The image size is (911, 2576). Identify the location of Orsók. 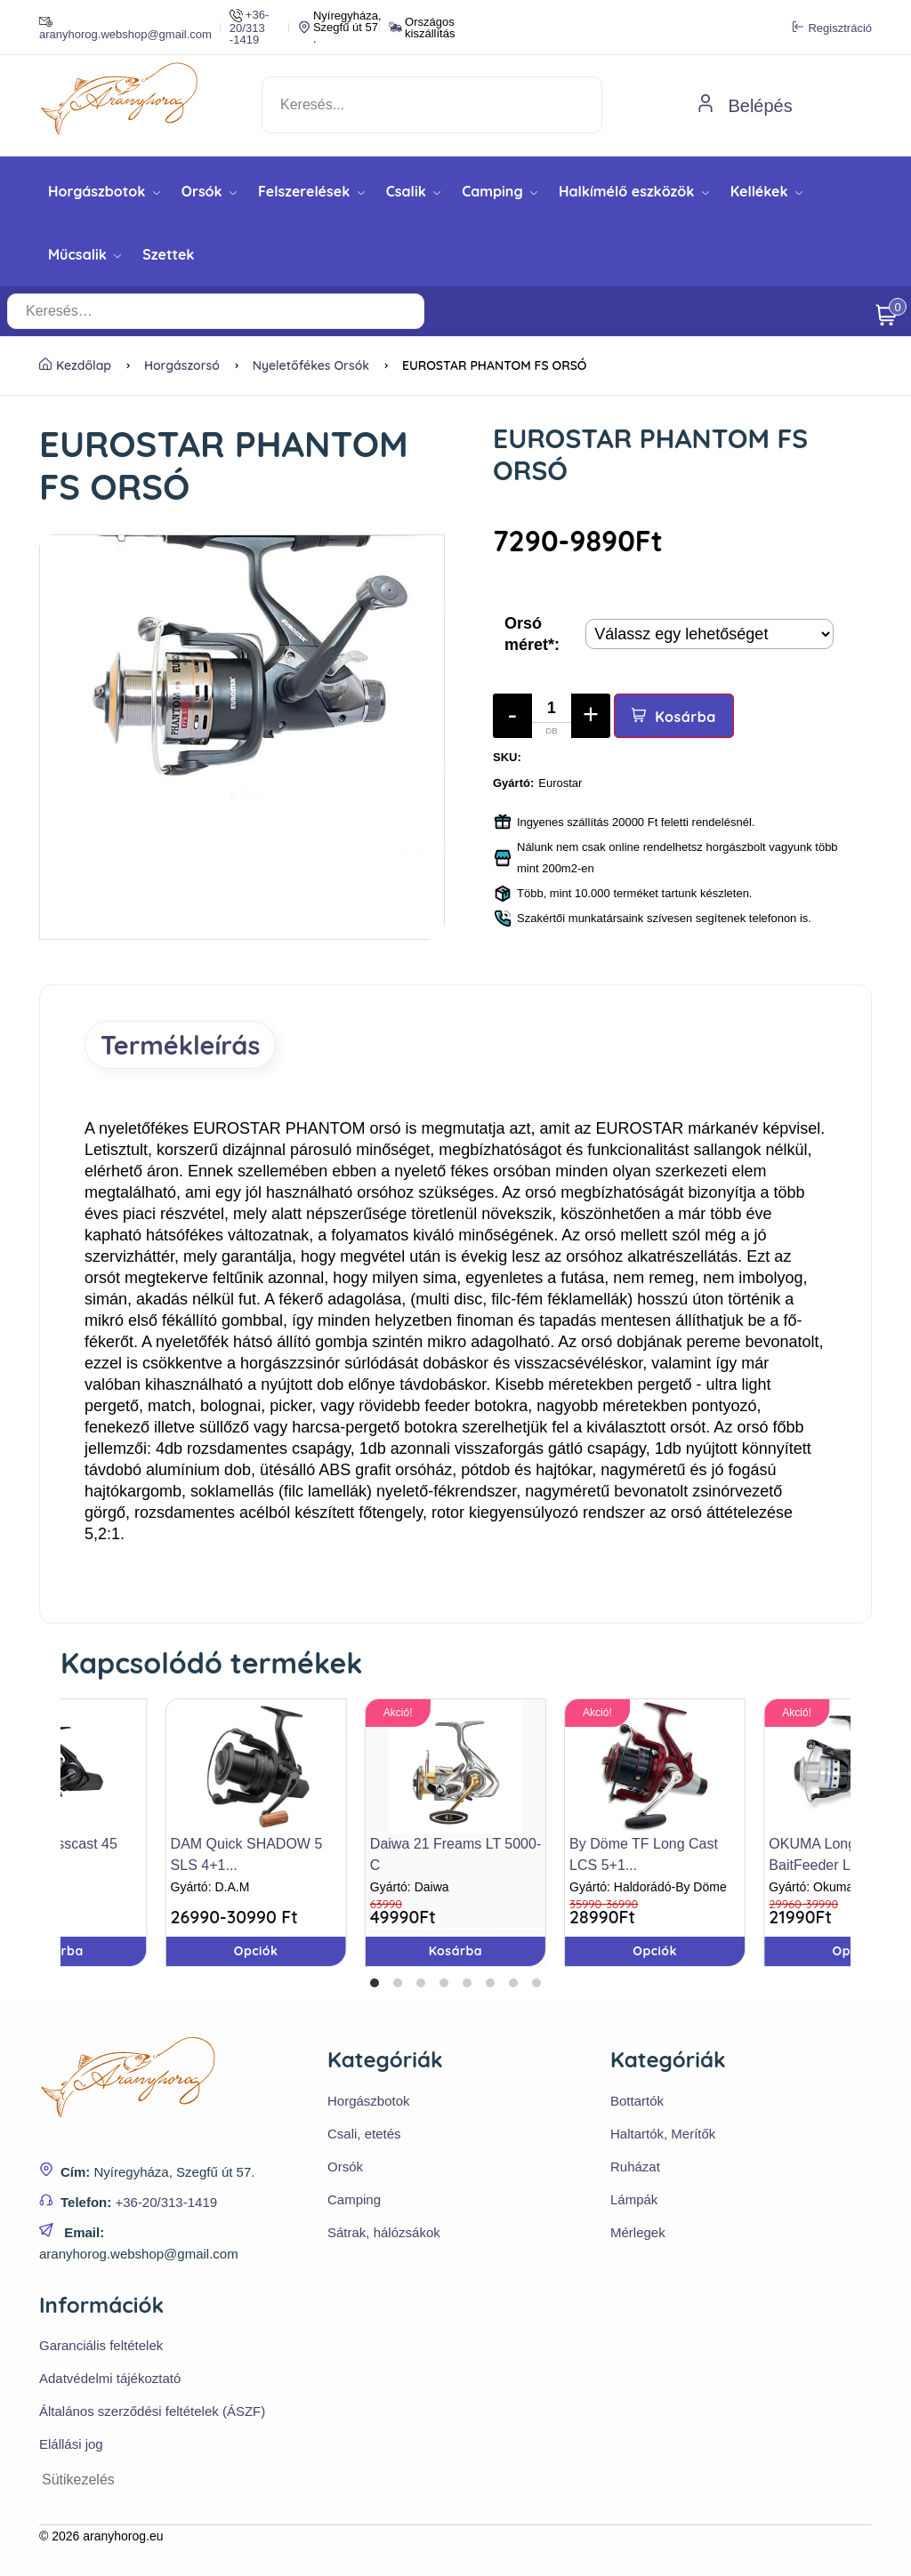
(209, 191).